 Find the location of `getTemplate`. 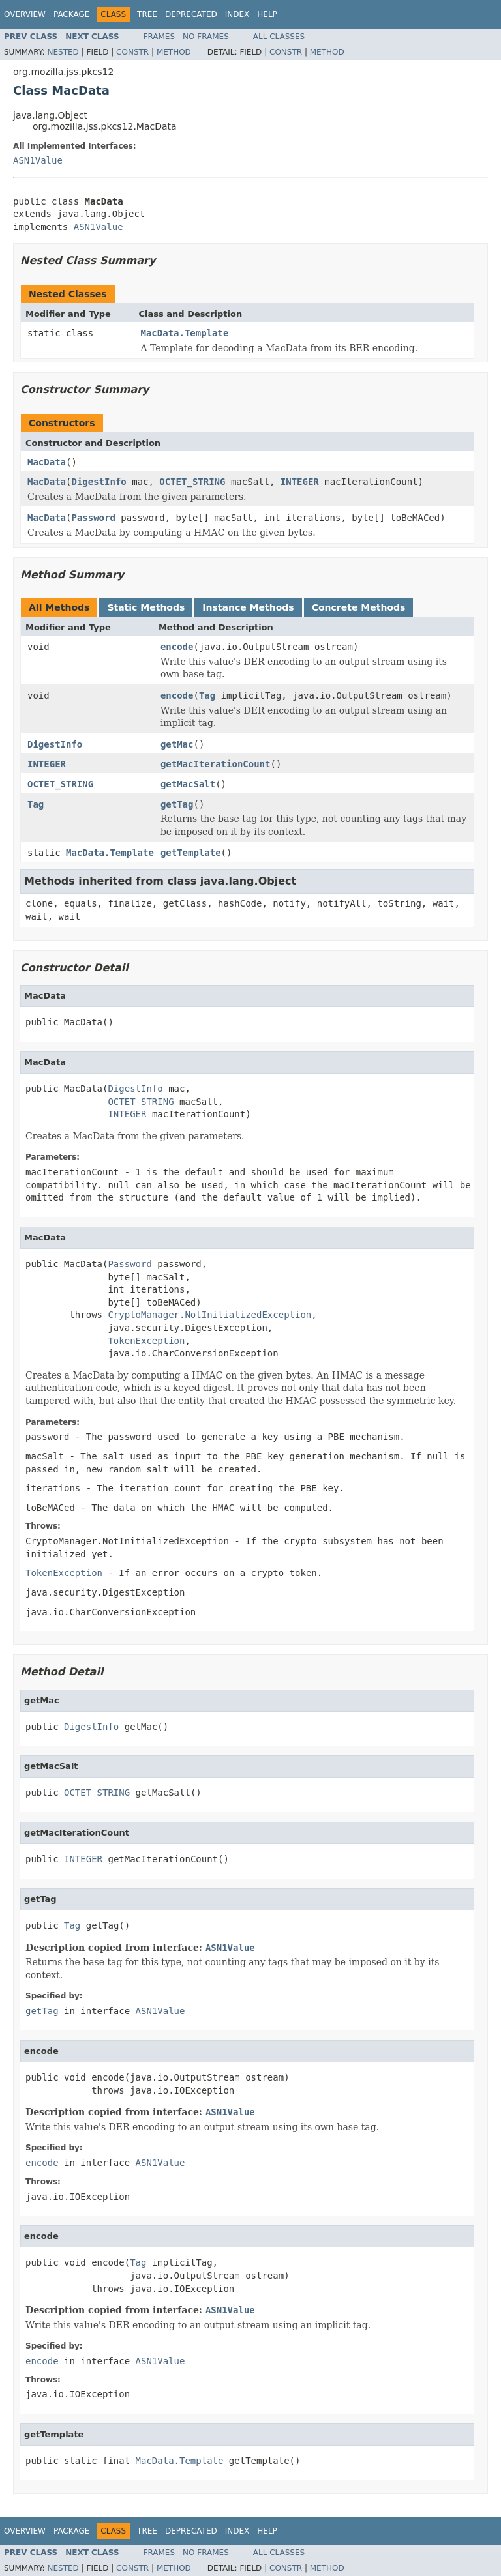

getTemplate is located at coordinates (190, 852).